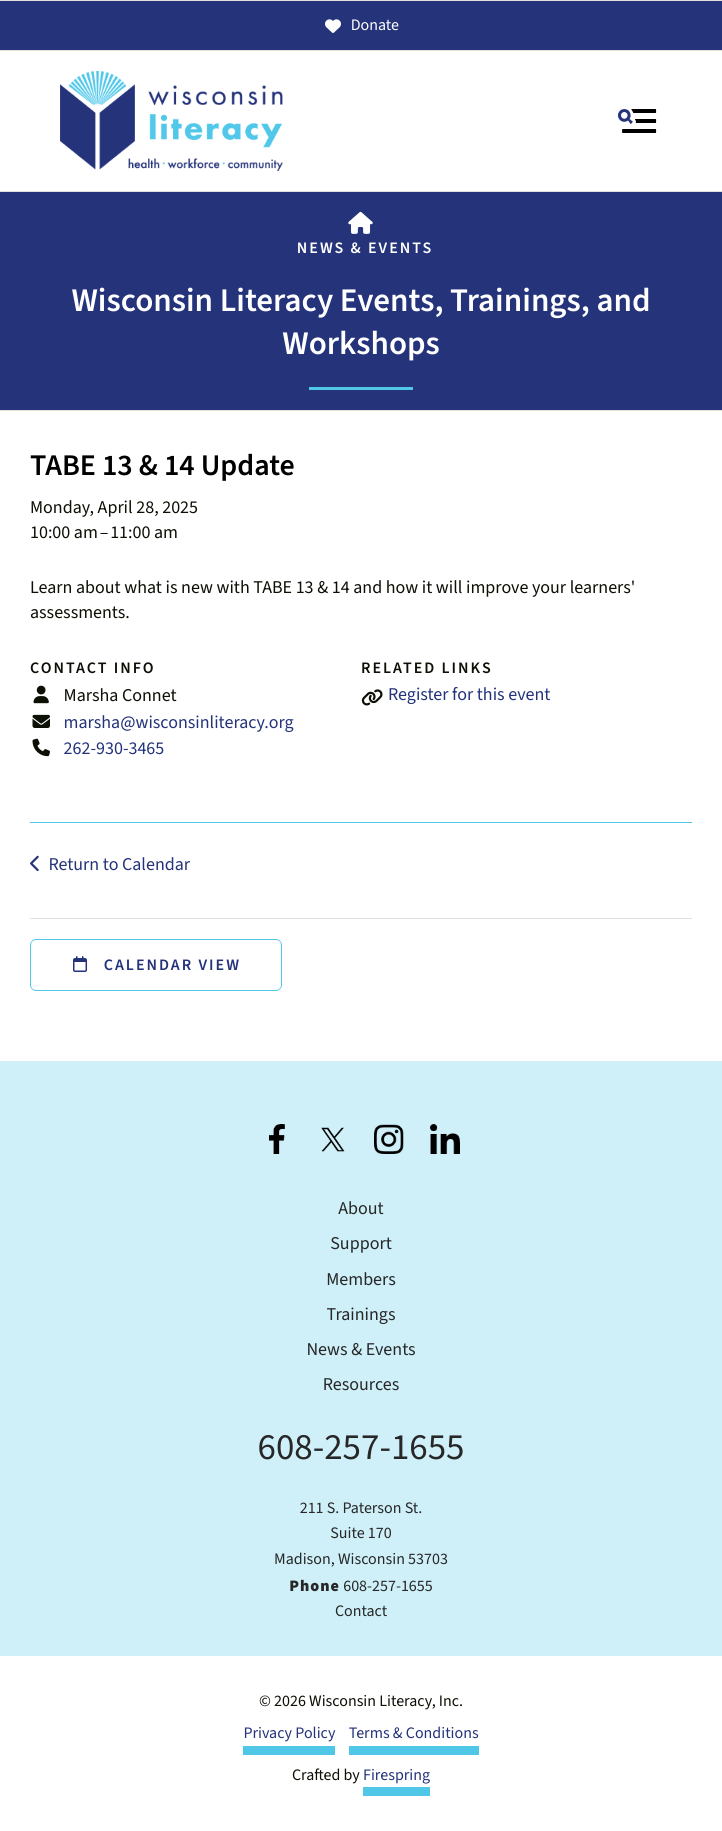 The image size is (722, 1831). Describe the element at coordinates (361, 1280) in the screenshot. I see `Members` at that location.